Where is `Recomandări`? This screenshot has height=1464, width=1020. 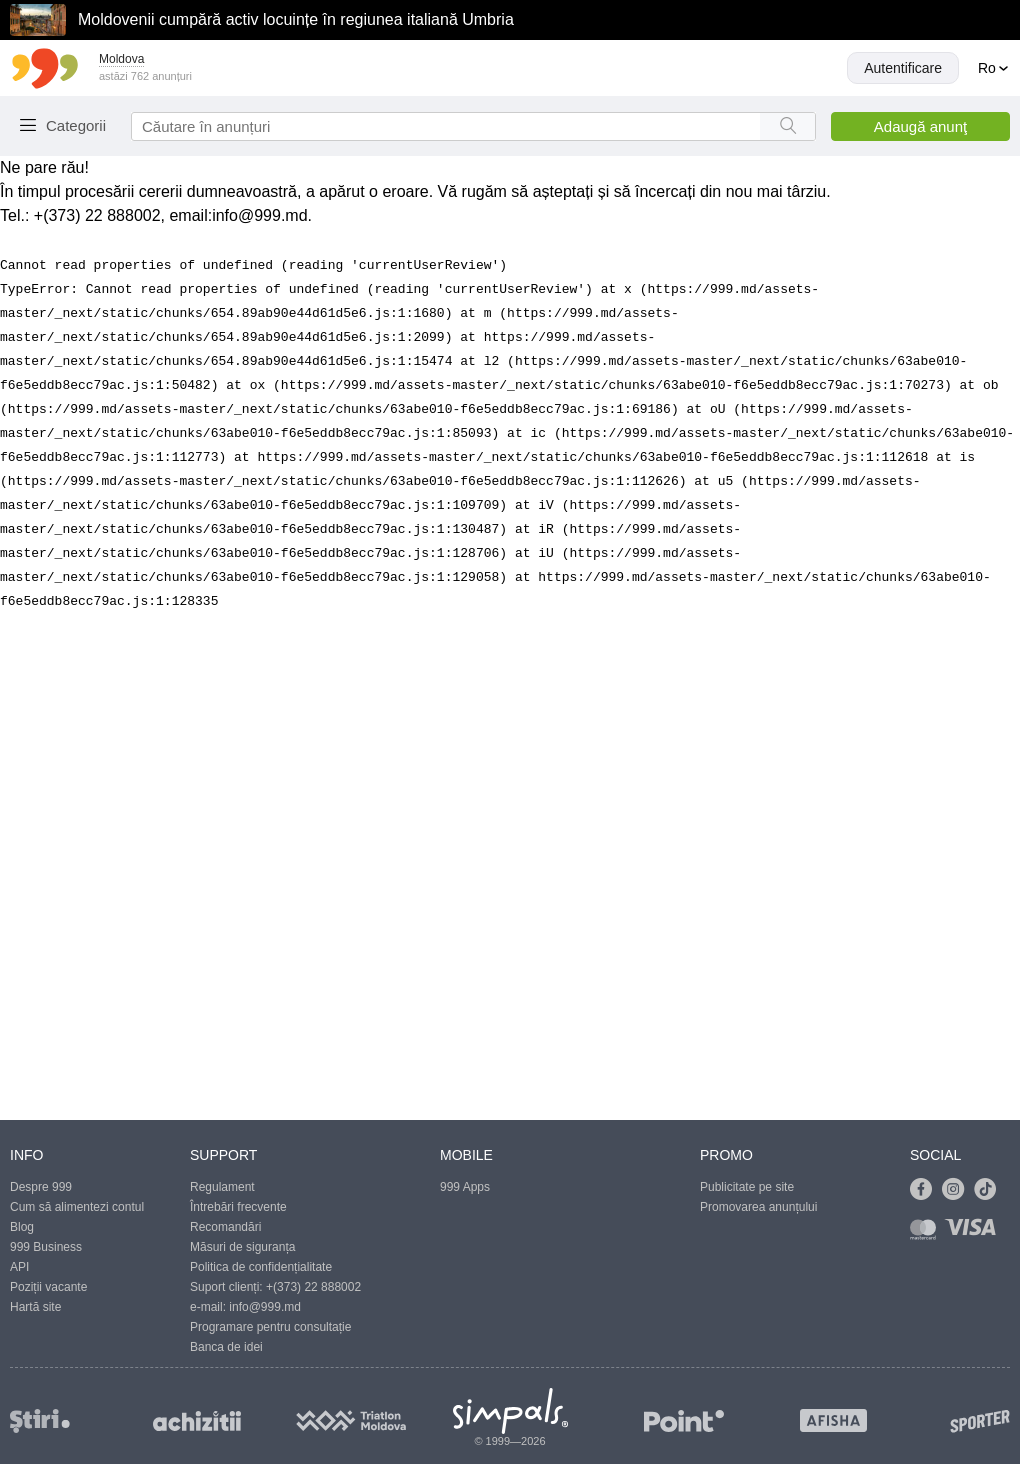
Recomandări is located at coordinates (225, 1227).